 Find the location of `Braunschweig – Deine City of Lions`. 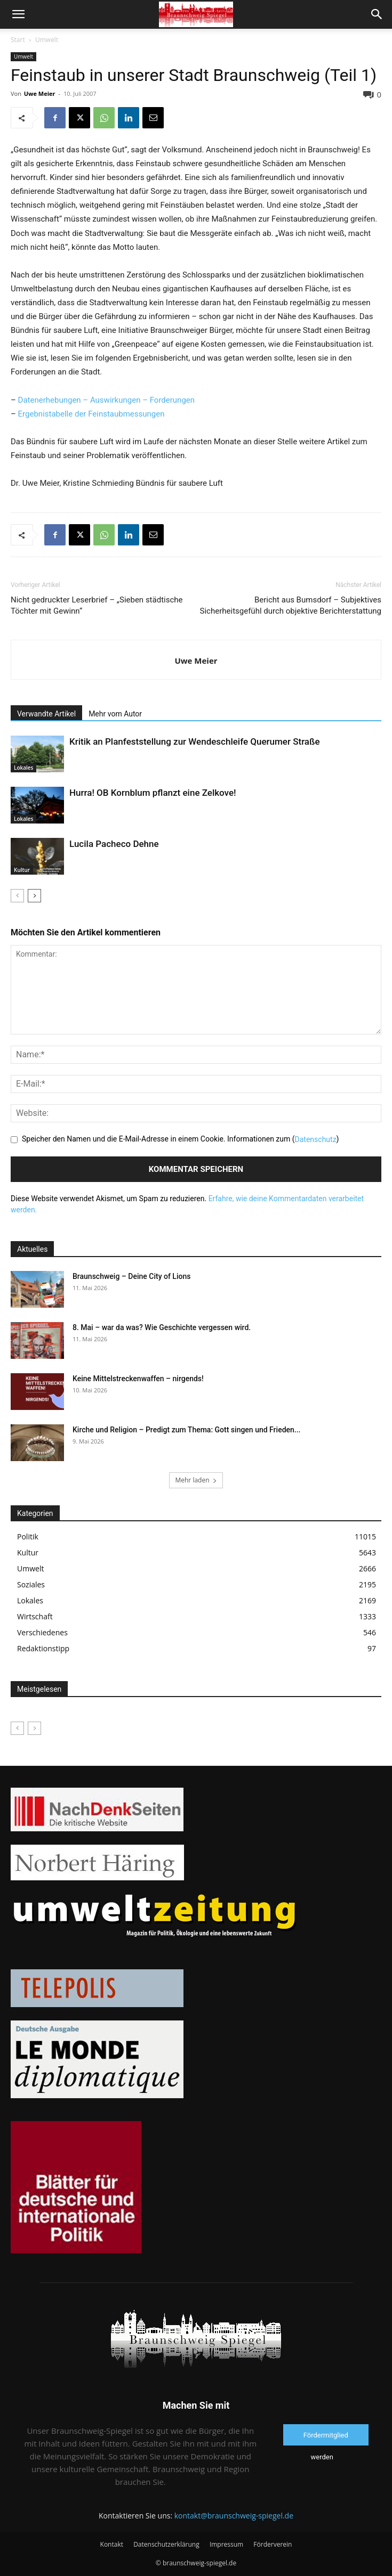

Braunschweig – Deine City of Lions is located at coordinates (131, 1276).